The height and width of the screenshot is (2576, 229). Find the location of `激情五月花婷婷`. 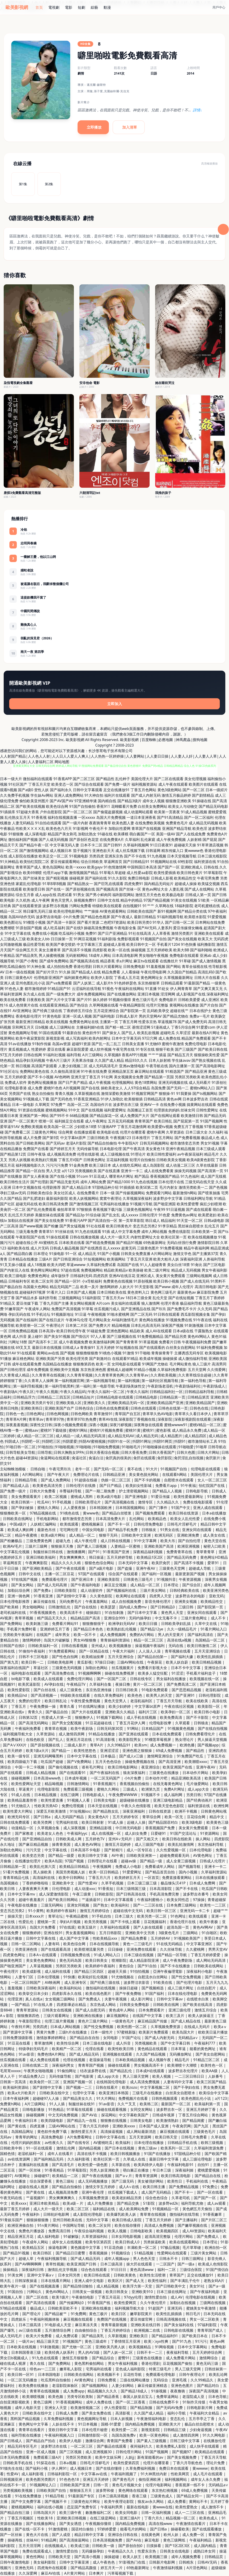

激情五月花婷婷 is located at coordinates (118, 1844).